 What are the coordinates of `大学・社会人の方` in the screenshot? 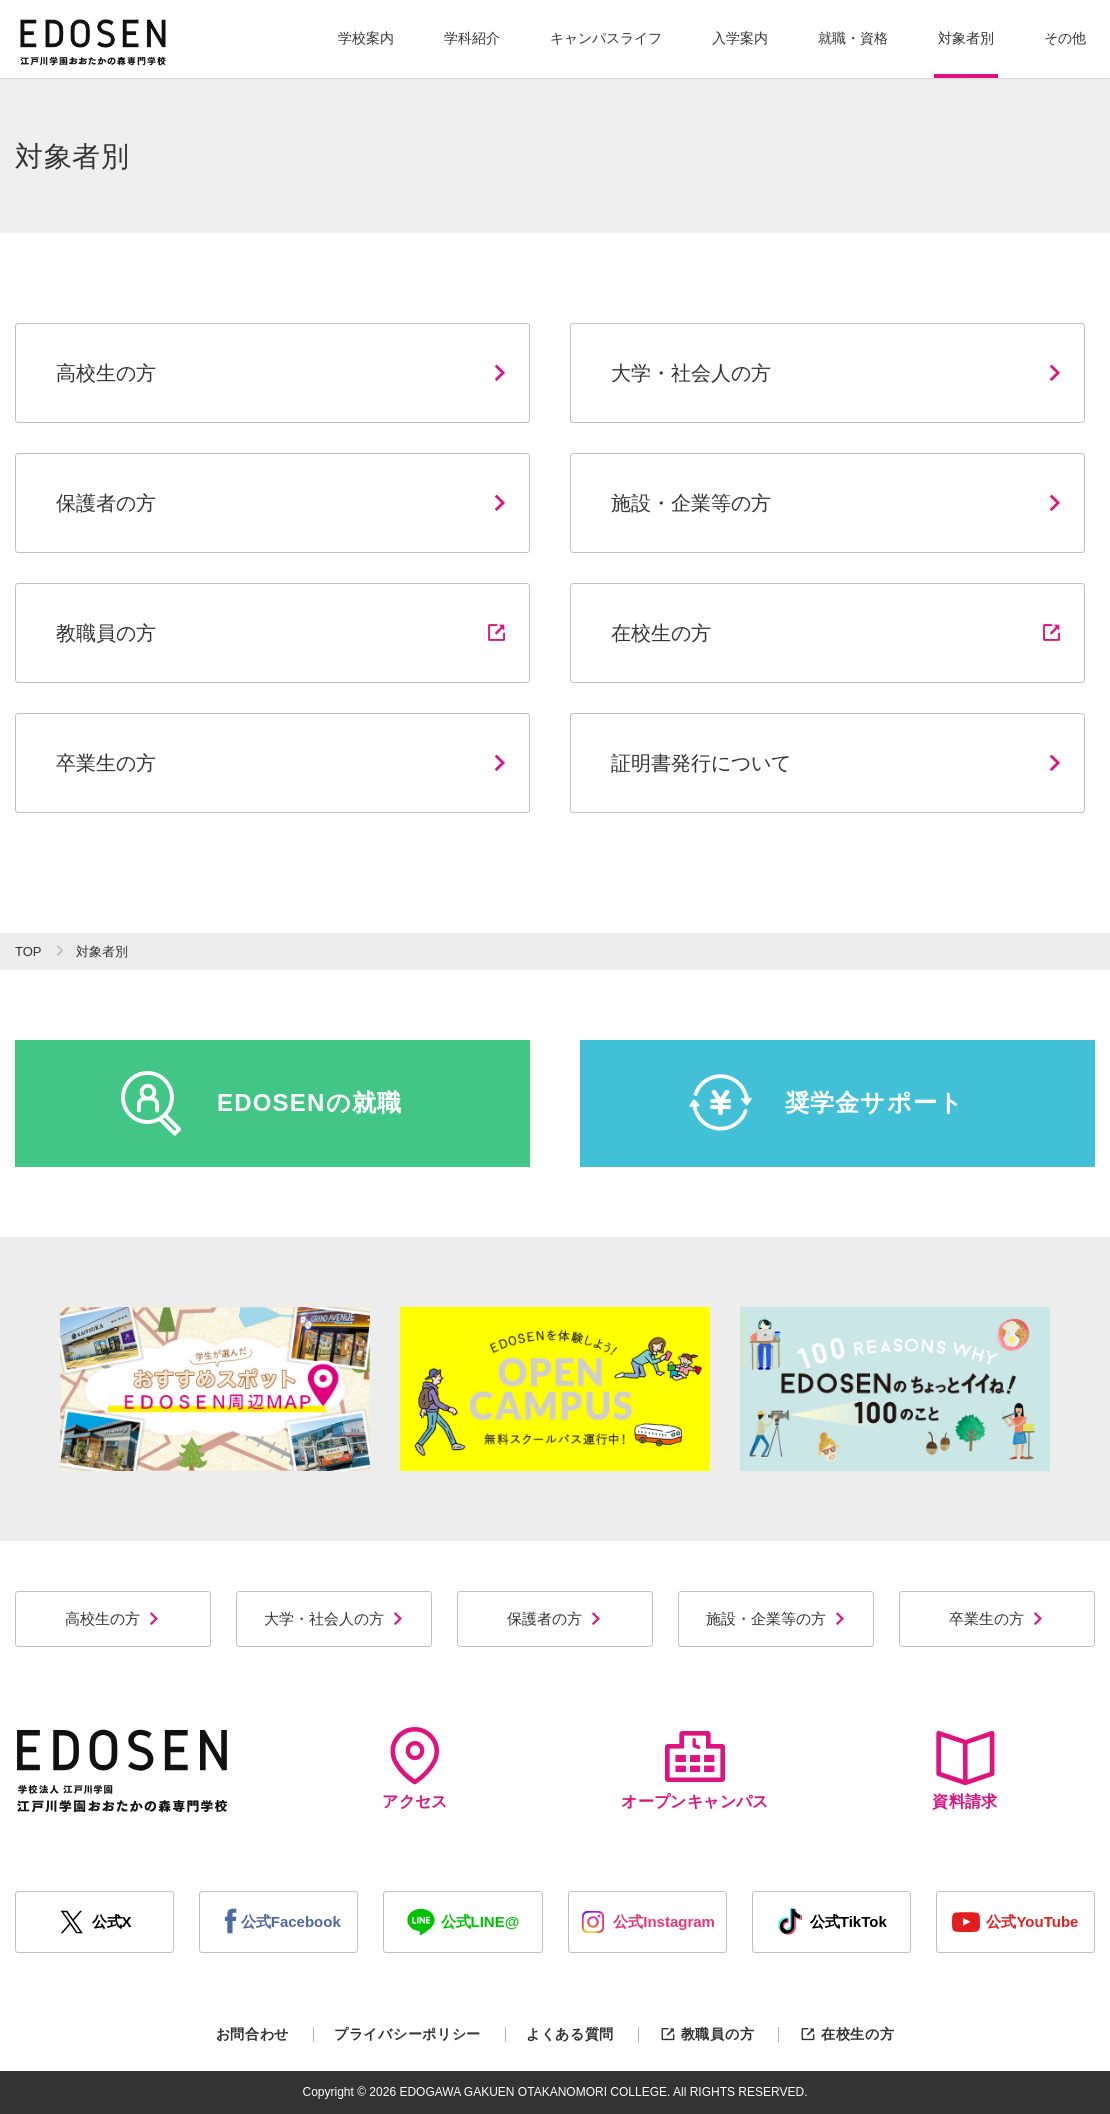 It's located at (334, 1618).